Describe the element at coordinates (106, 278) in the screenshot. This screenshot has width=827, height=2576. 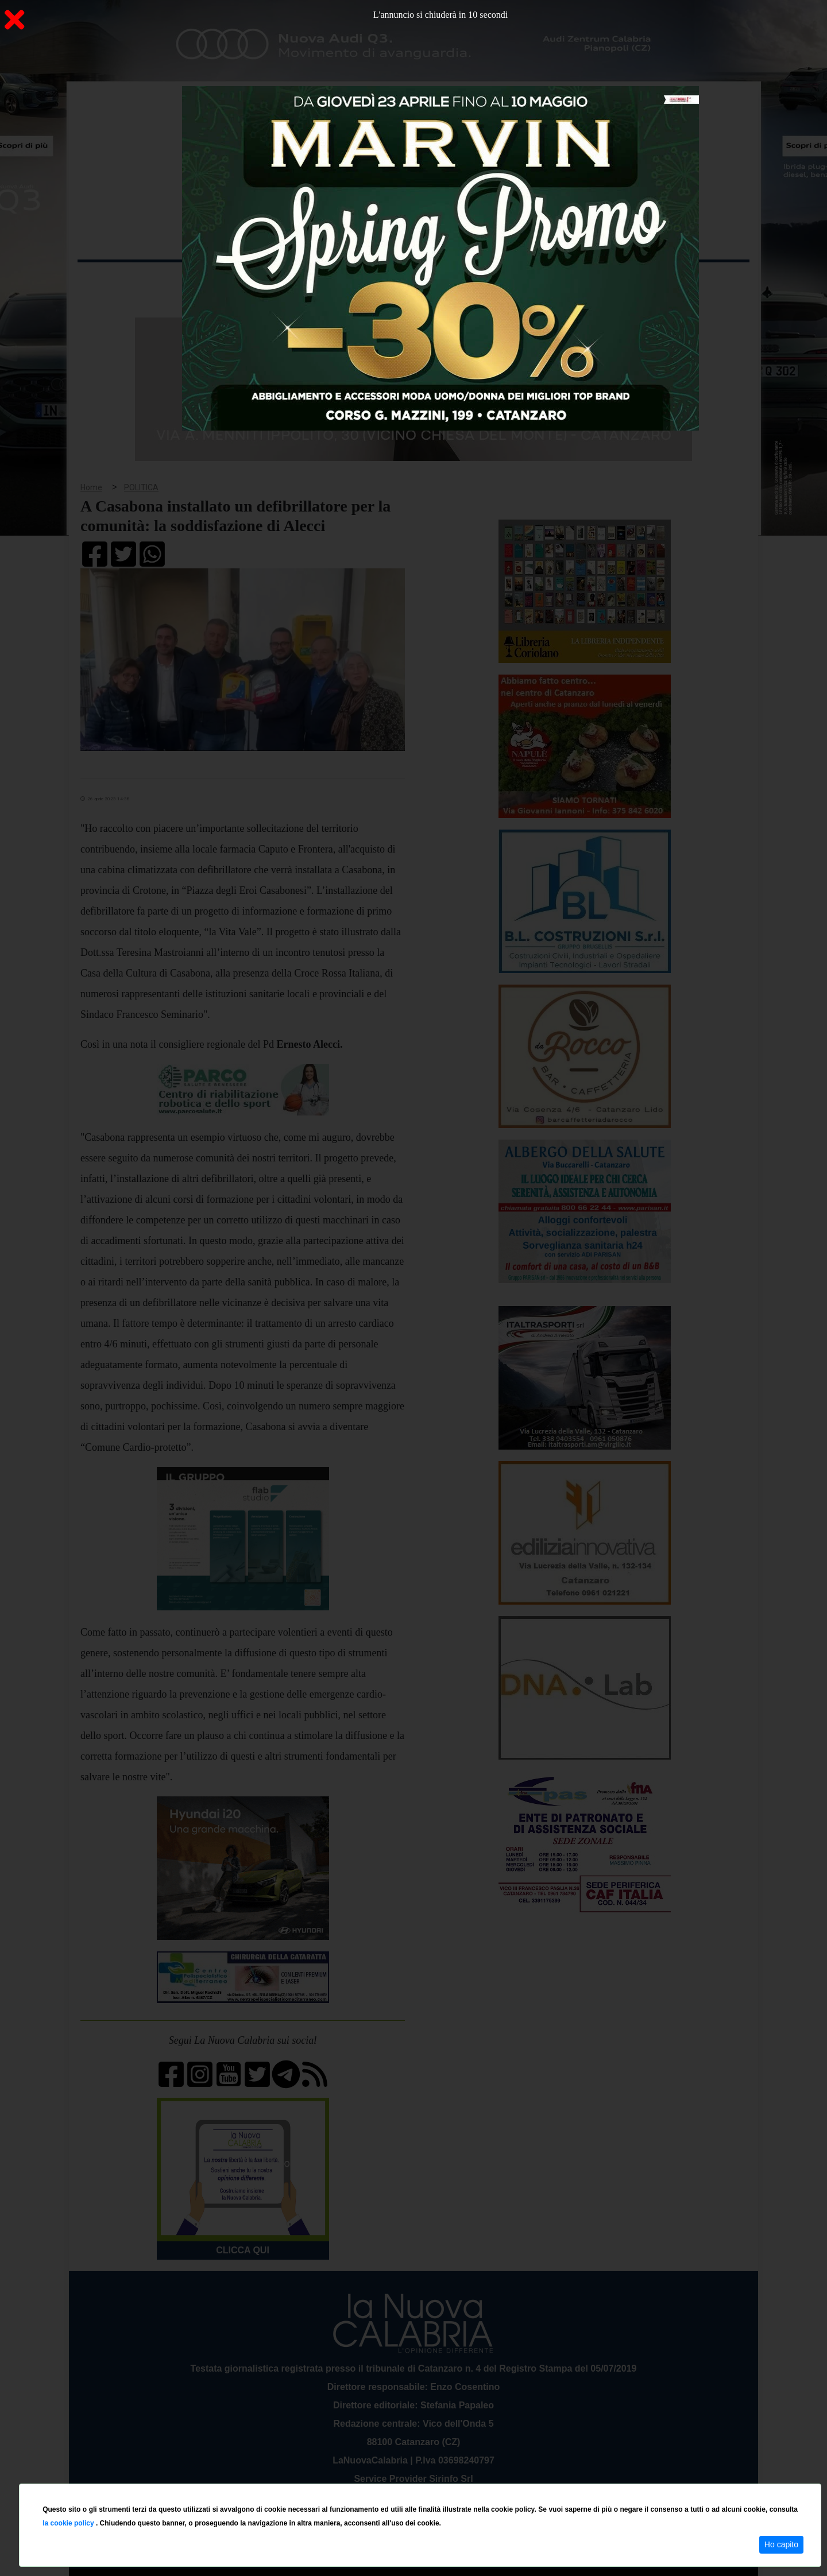
I see `Home` at that location.